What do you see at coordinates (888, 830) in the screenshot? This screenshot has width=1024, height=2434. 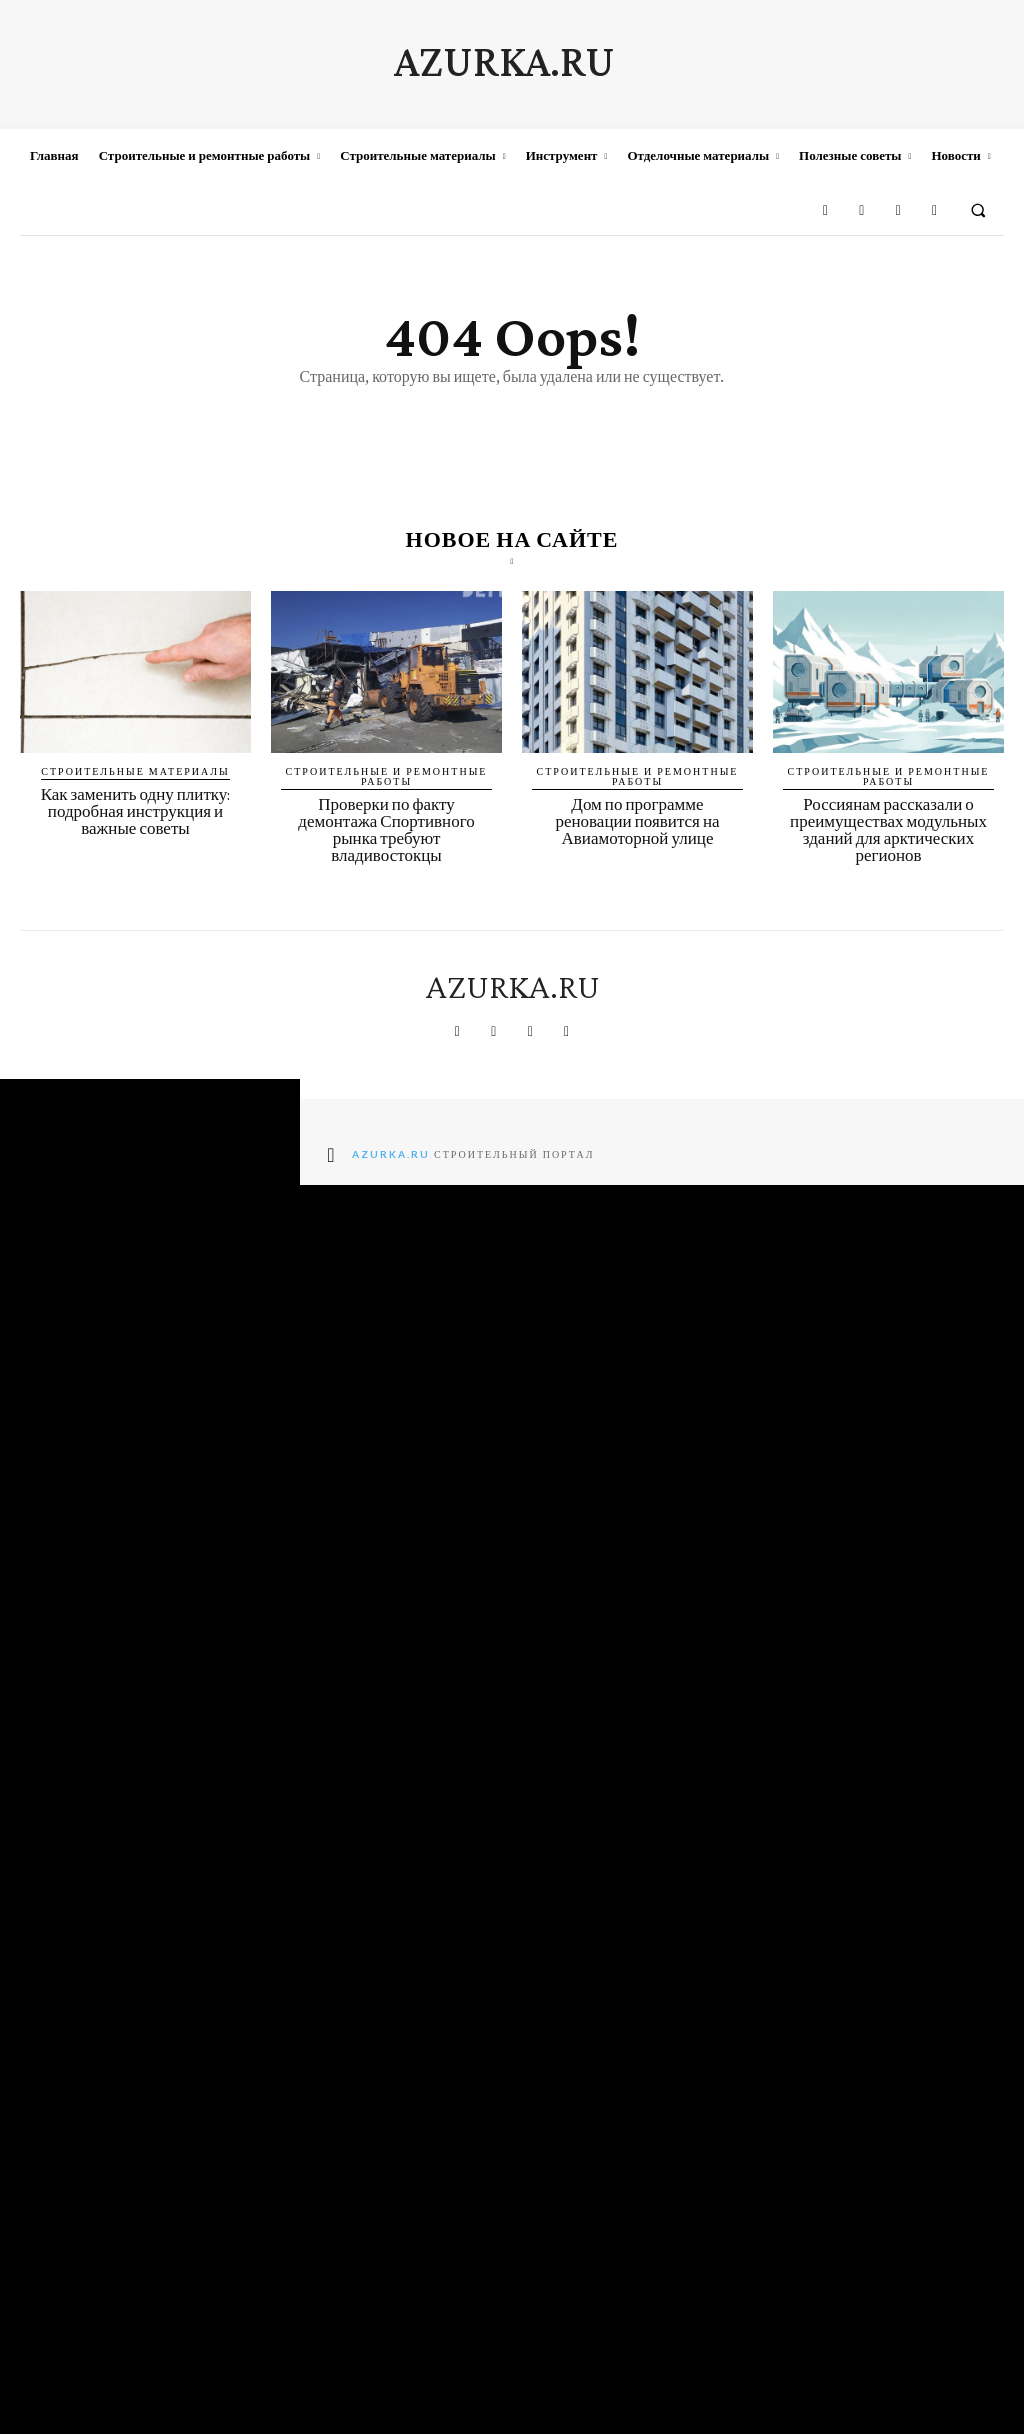 I see `Россиянам рассказали о преимуществах модульных зданий для арктических регионов` at bounding box center [888, 830].